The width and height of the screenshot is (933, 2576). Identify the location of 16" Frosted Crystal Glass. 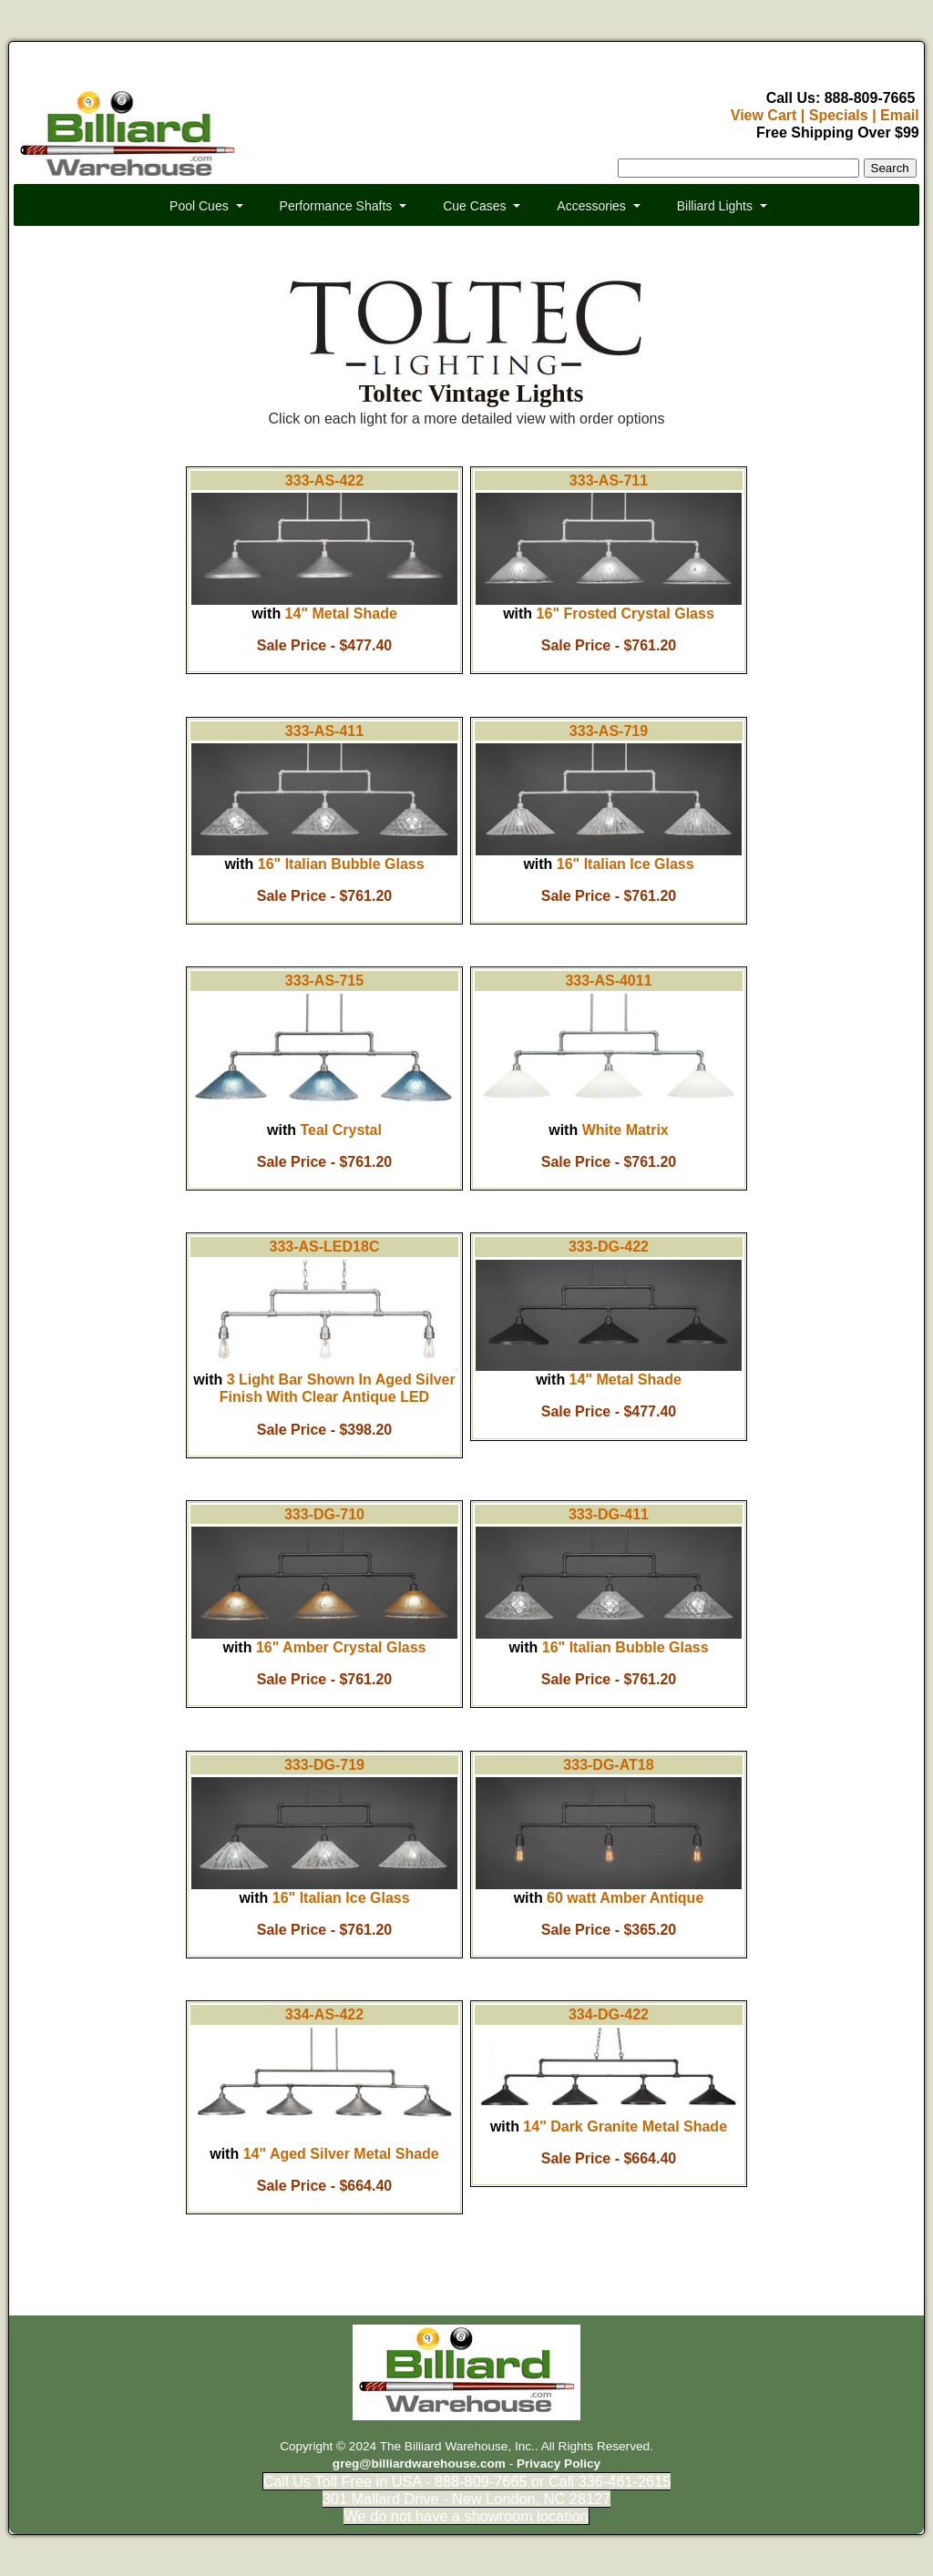
(625, 613).